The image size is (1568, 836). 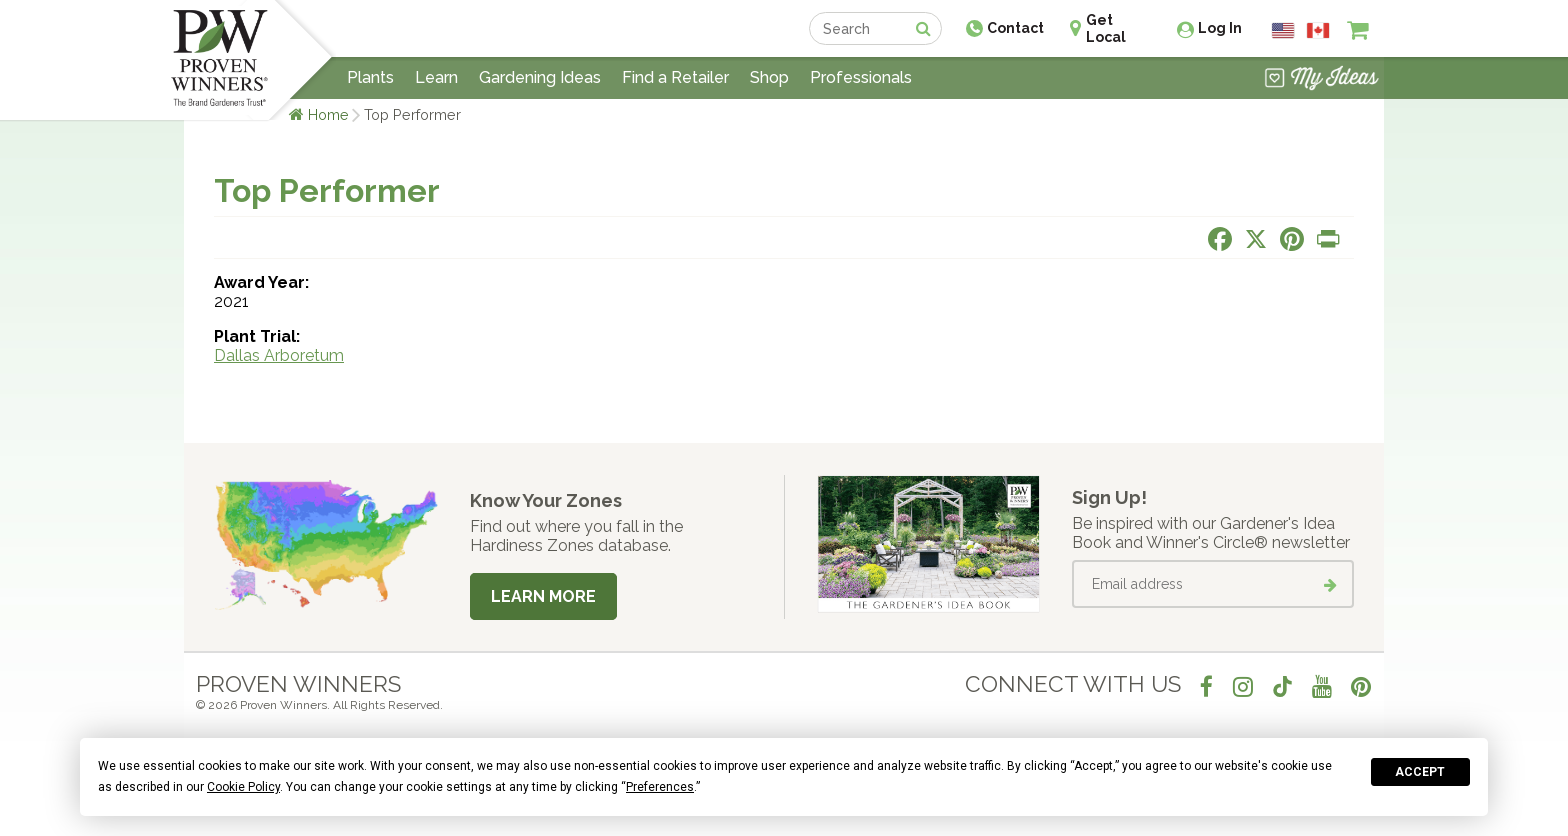 What do you see at coordinates (1256, 239) in the screenshot?
I see `[Share this page on X]` at bounding box center [1256, 239].